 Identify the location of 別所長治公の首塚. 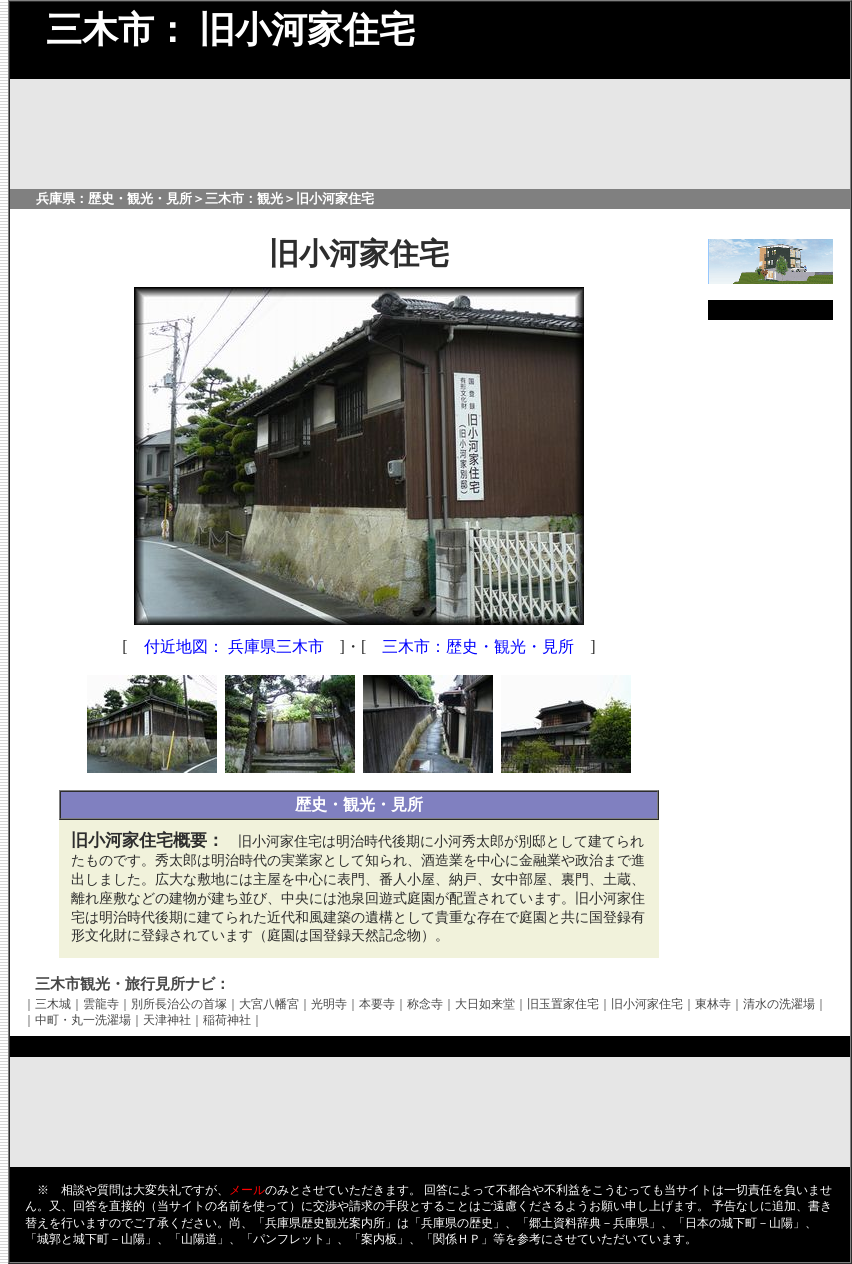
(179, 1004).